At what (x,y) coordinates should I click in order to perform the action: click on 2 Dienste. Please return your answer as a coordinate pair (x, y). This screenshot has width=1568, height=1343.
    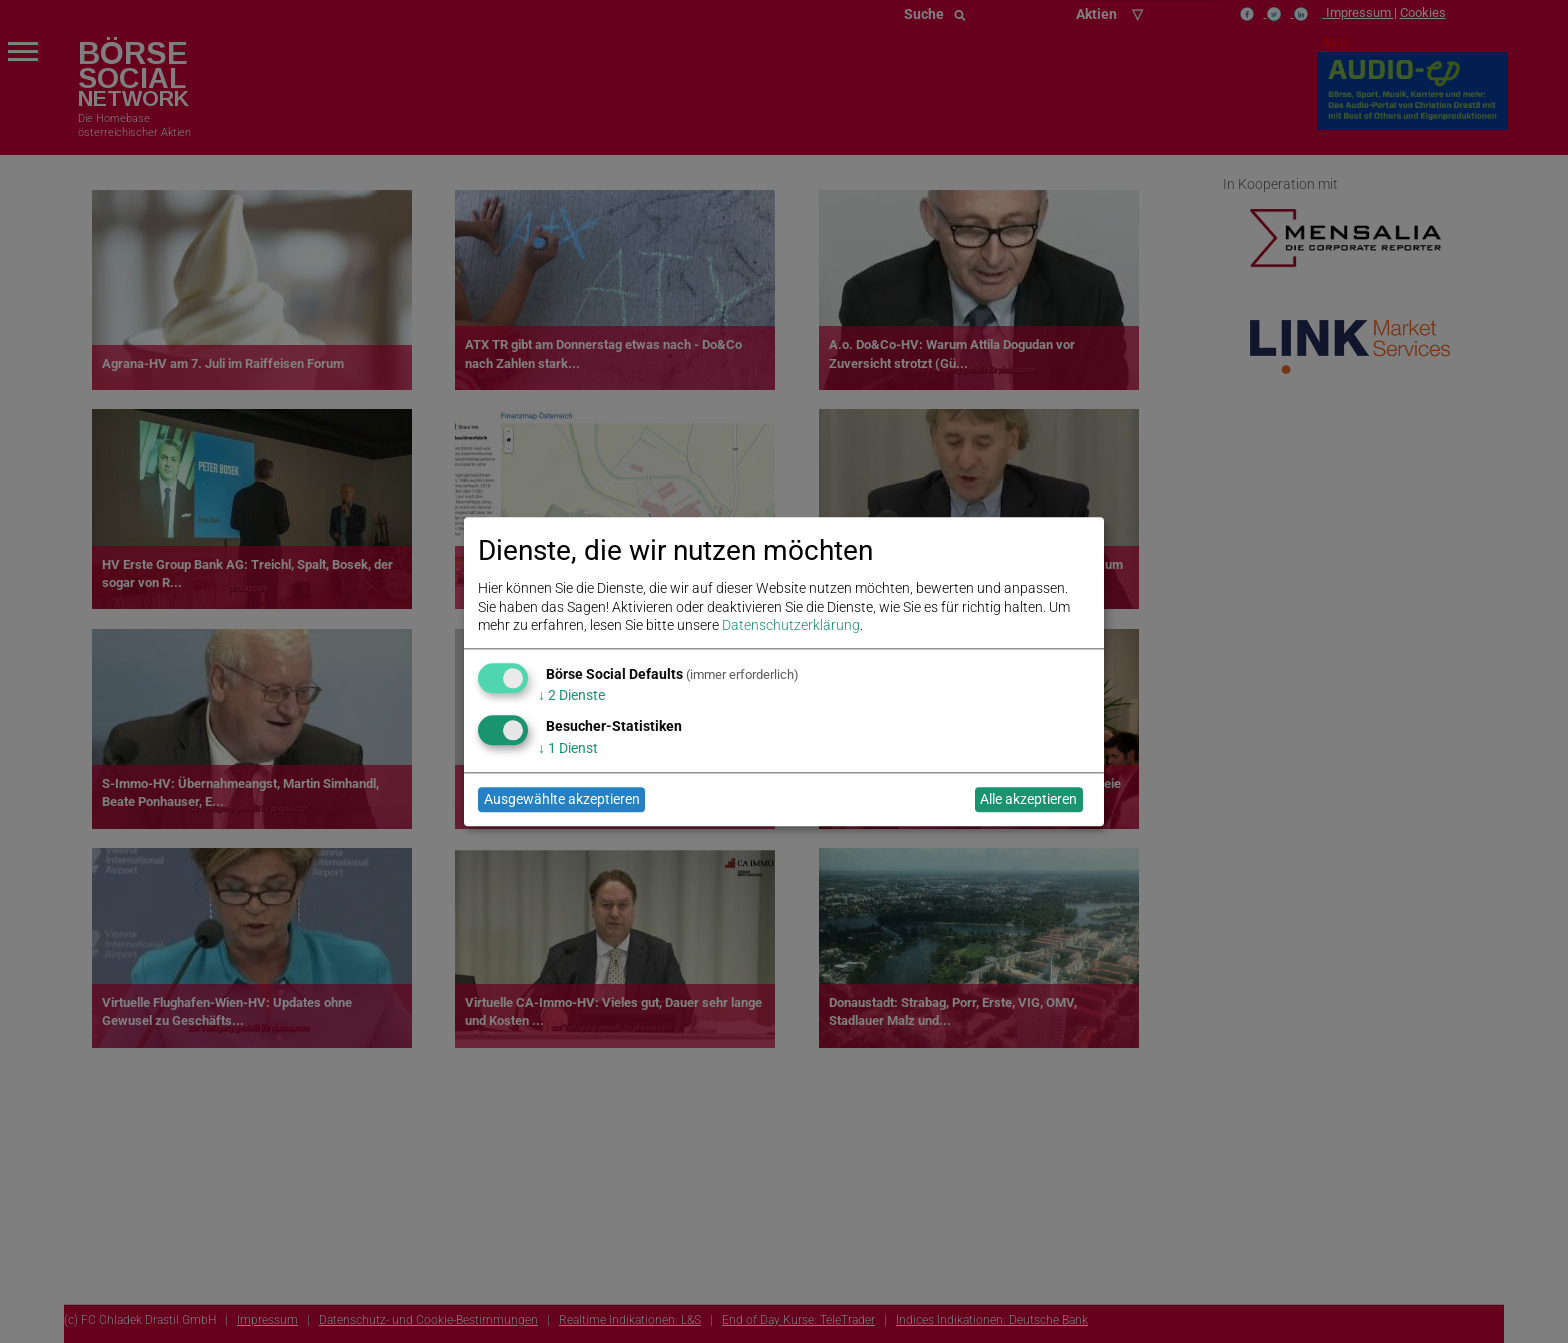
    Looking at the image, I should click on (571, 696).